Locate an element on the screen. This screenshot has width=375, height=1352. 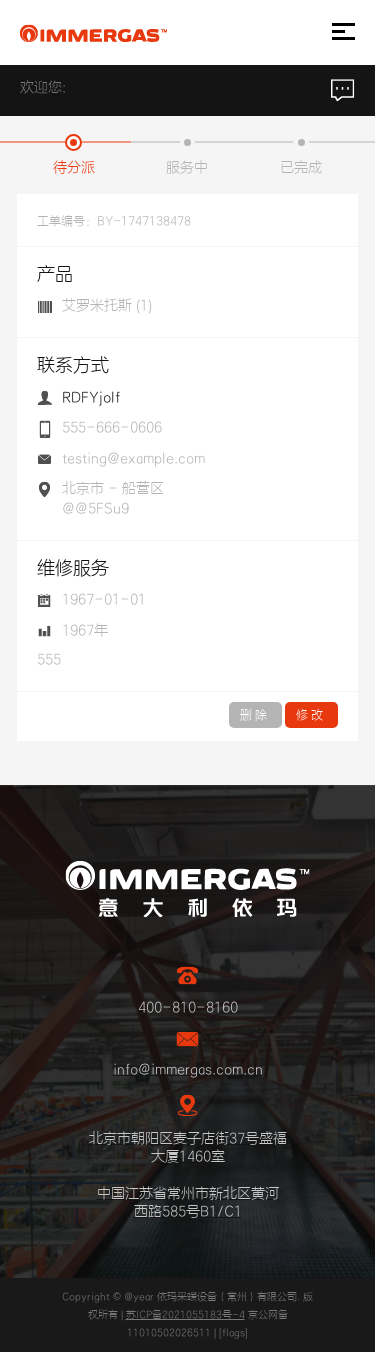
苏ICP备2021055183号-4 is located at coordinates (185, 1315).